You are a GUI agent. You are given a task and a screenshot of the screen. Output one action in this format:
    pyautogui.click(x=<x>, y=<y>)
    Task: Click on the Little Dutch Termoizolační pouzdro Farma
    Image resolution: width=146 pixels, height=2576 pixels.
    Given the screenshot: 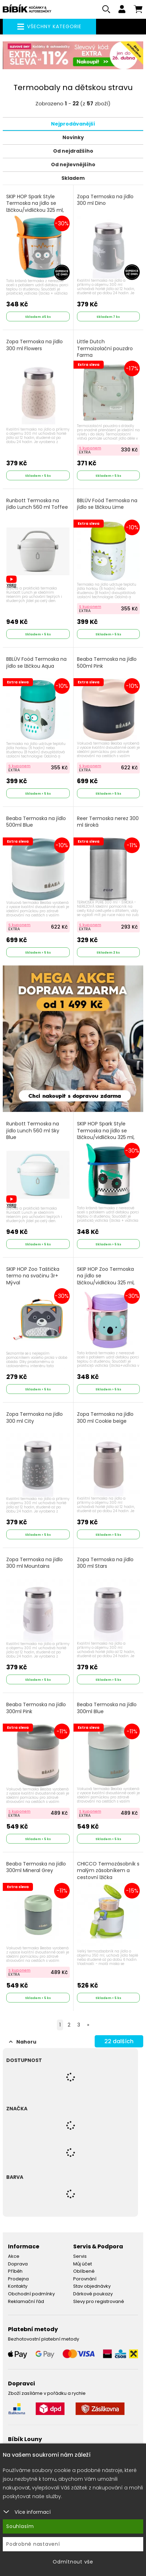 What is the action you would take?
    pyautogui.click(x=105, y=348)
    